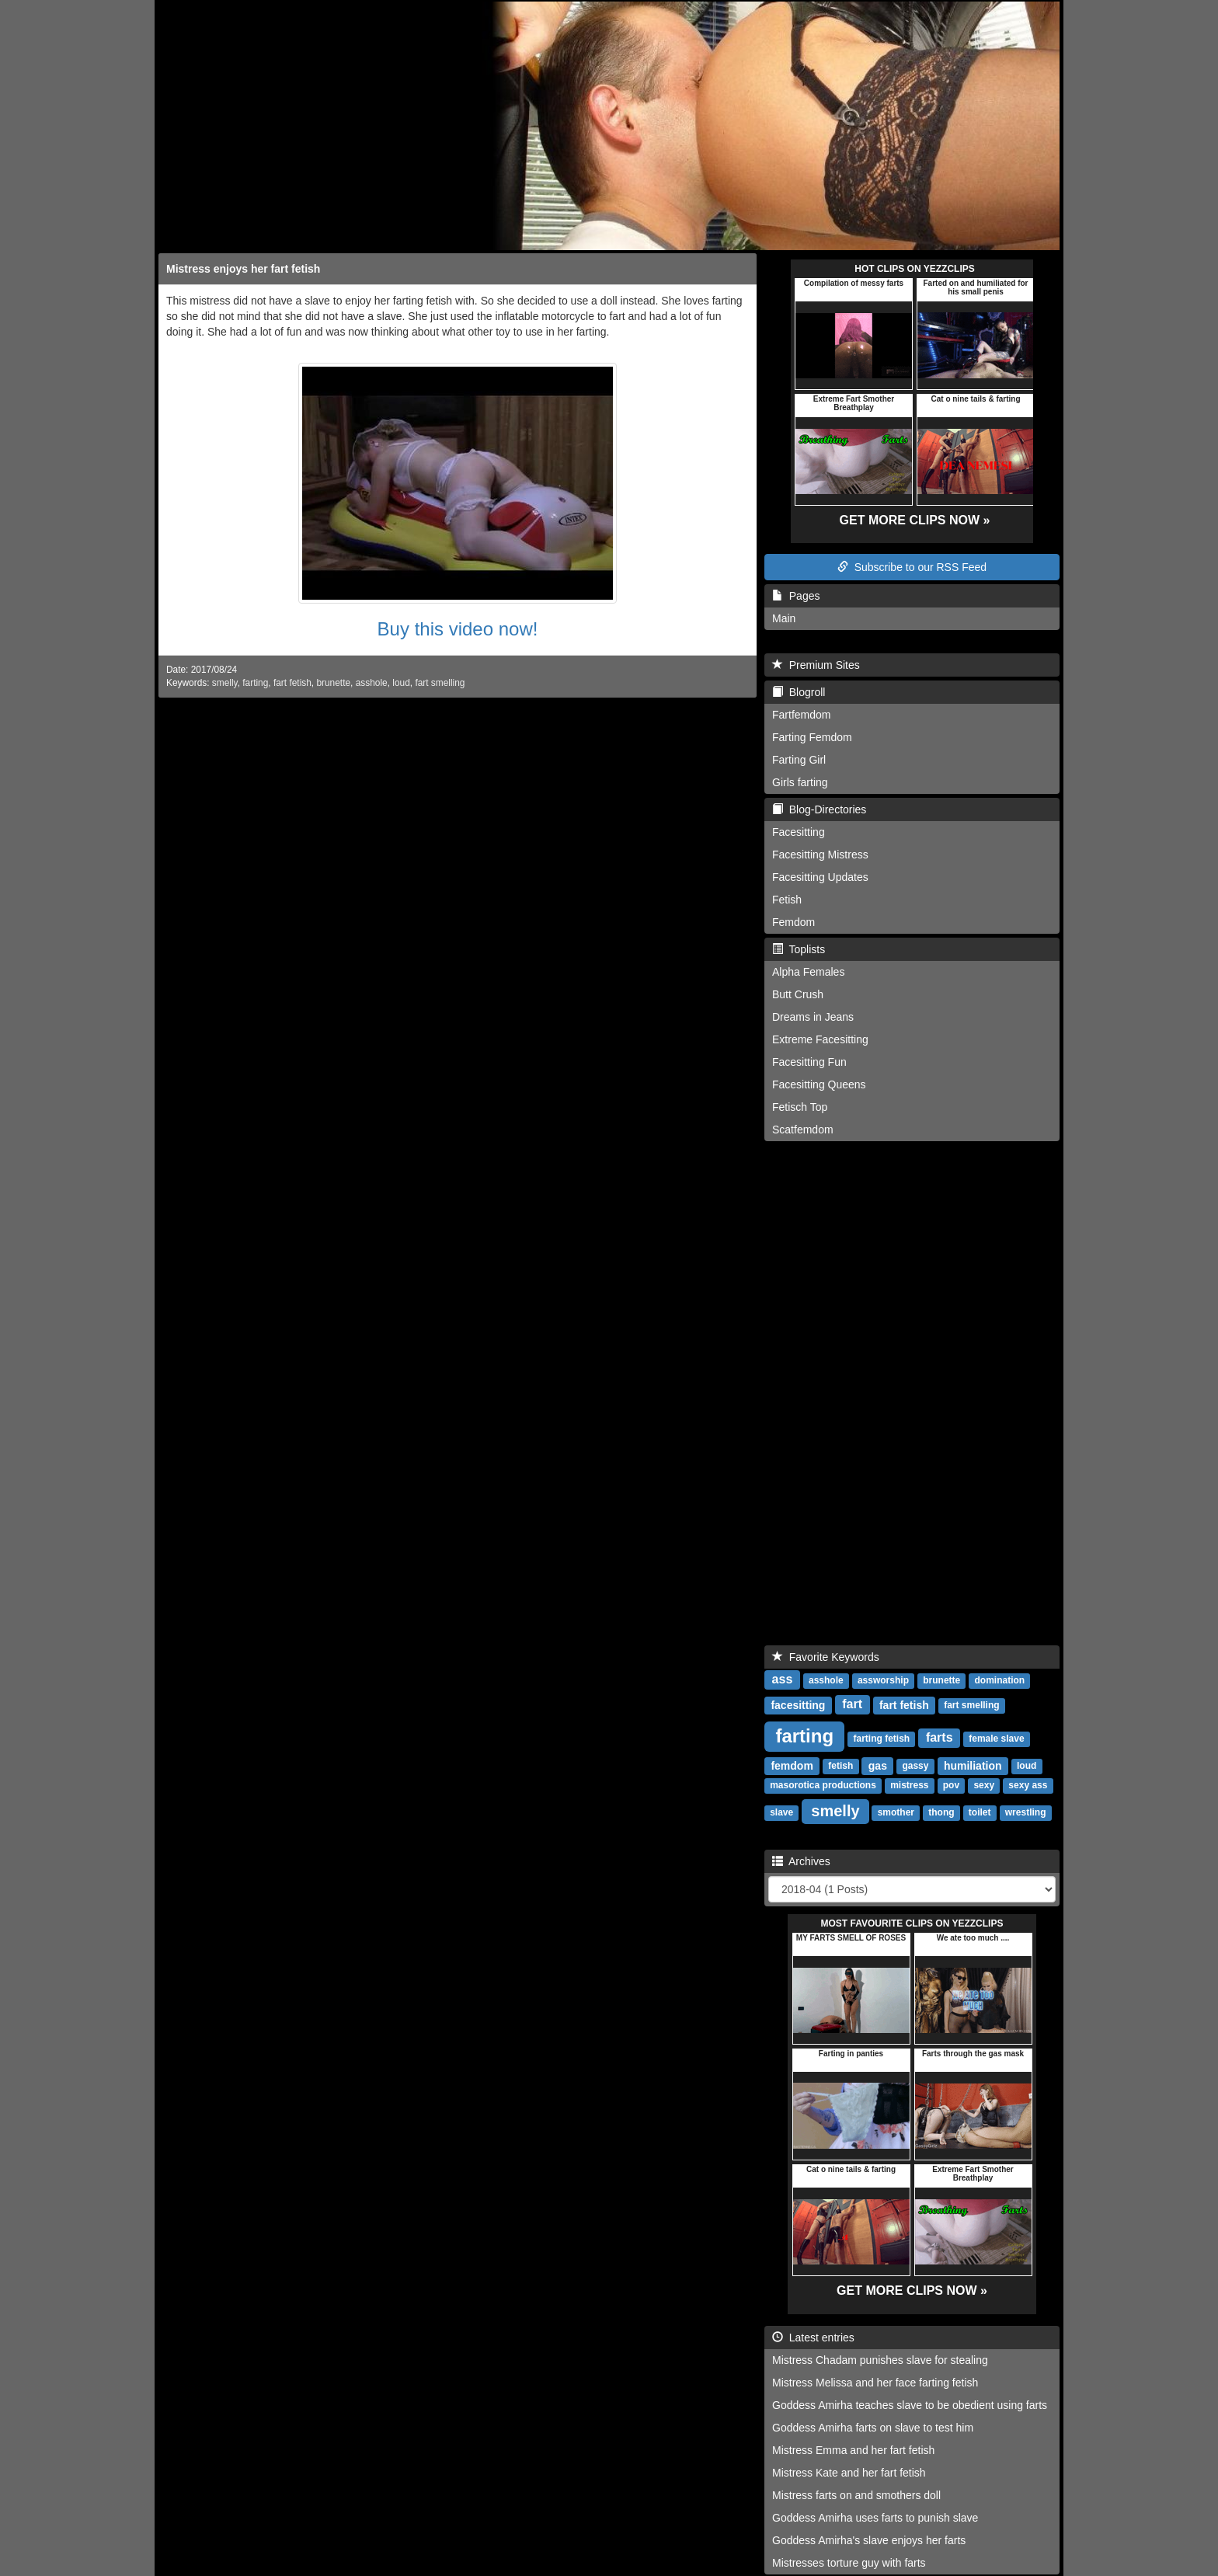  What do you see at coordinates (875, 2518) in the screenshot?
I see `Goddess Amirha uses farts to punish slave` at bounding box center [875, 2518].